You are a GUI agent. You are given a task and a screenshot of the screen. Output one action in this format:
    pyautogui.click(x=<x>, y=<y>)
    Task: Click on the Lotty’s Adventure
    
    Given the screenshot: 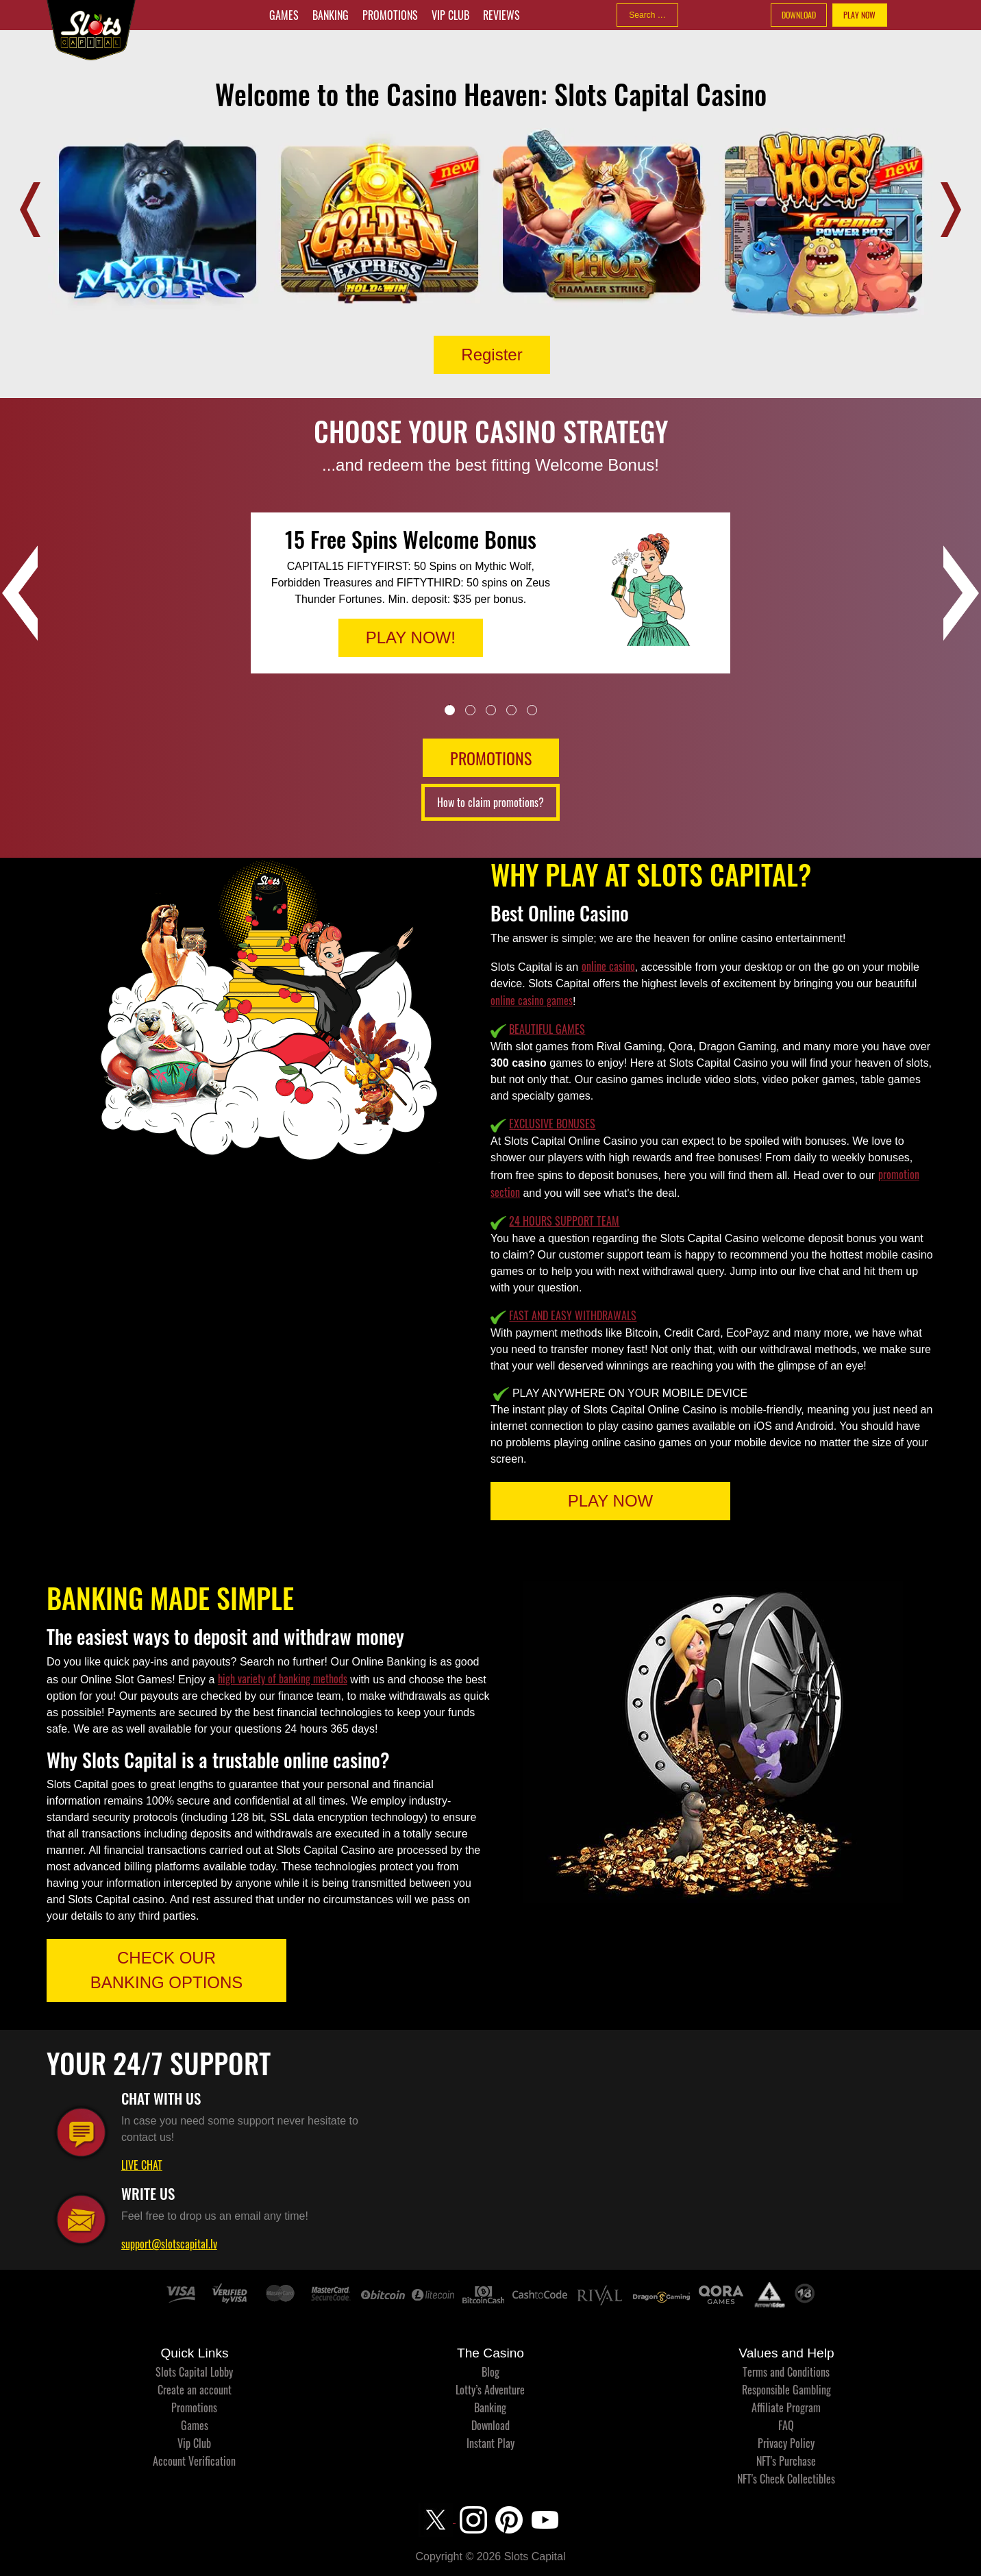 What is the action you would take?
    pyautogui.click(x=490, y=2389)
    